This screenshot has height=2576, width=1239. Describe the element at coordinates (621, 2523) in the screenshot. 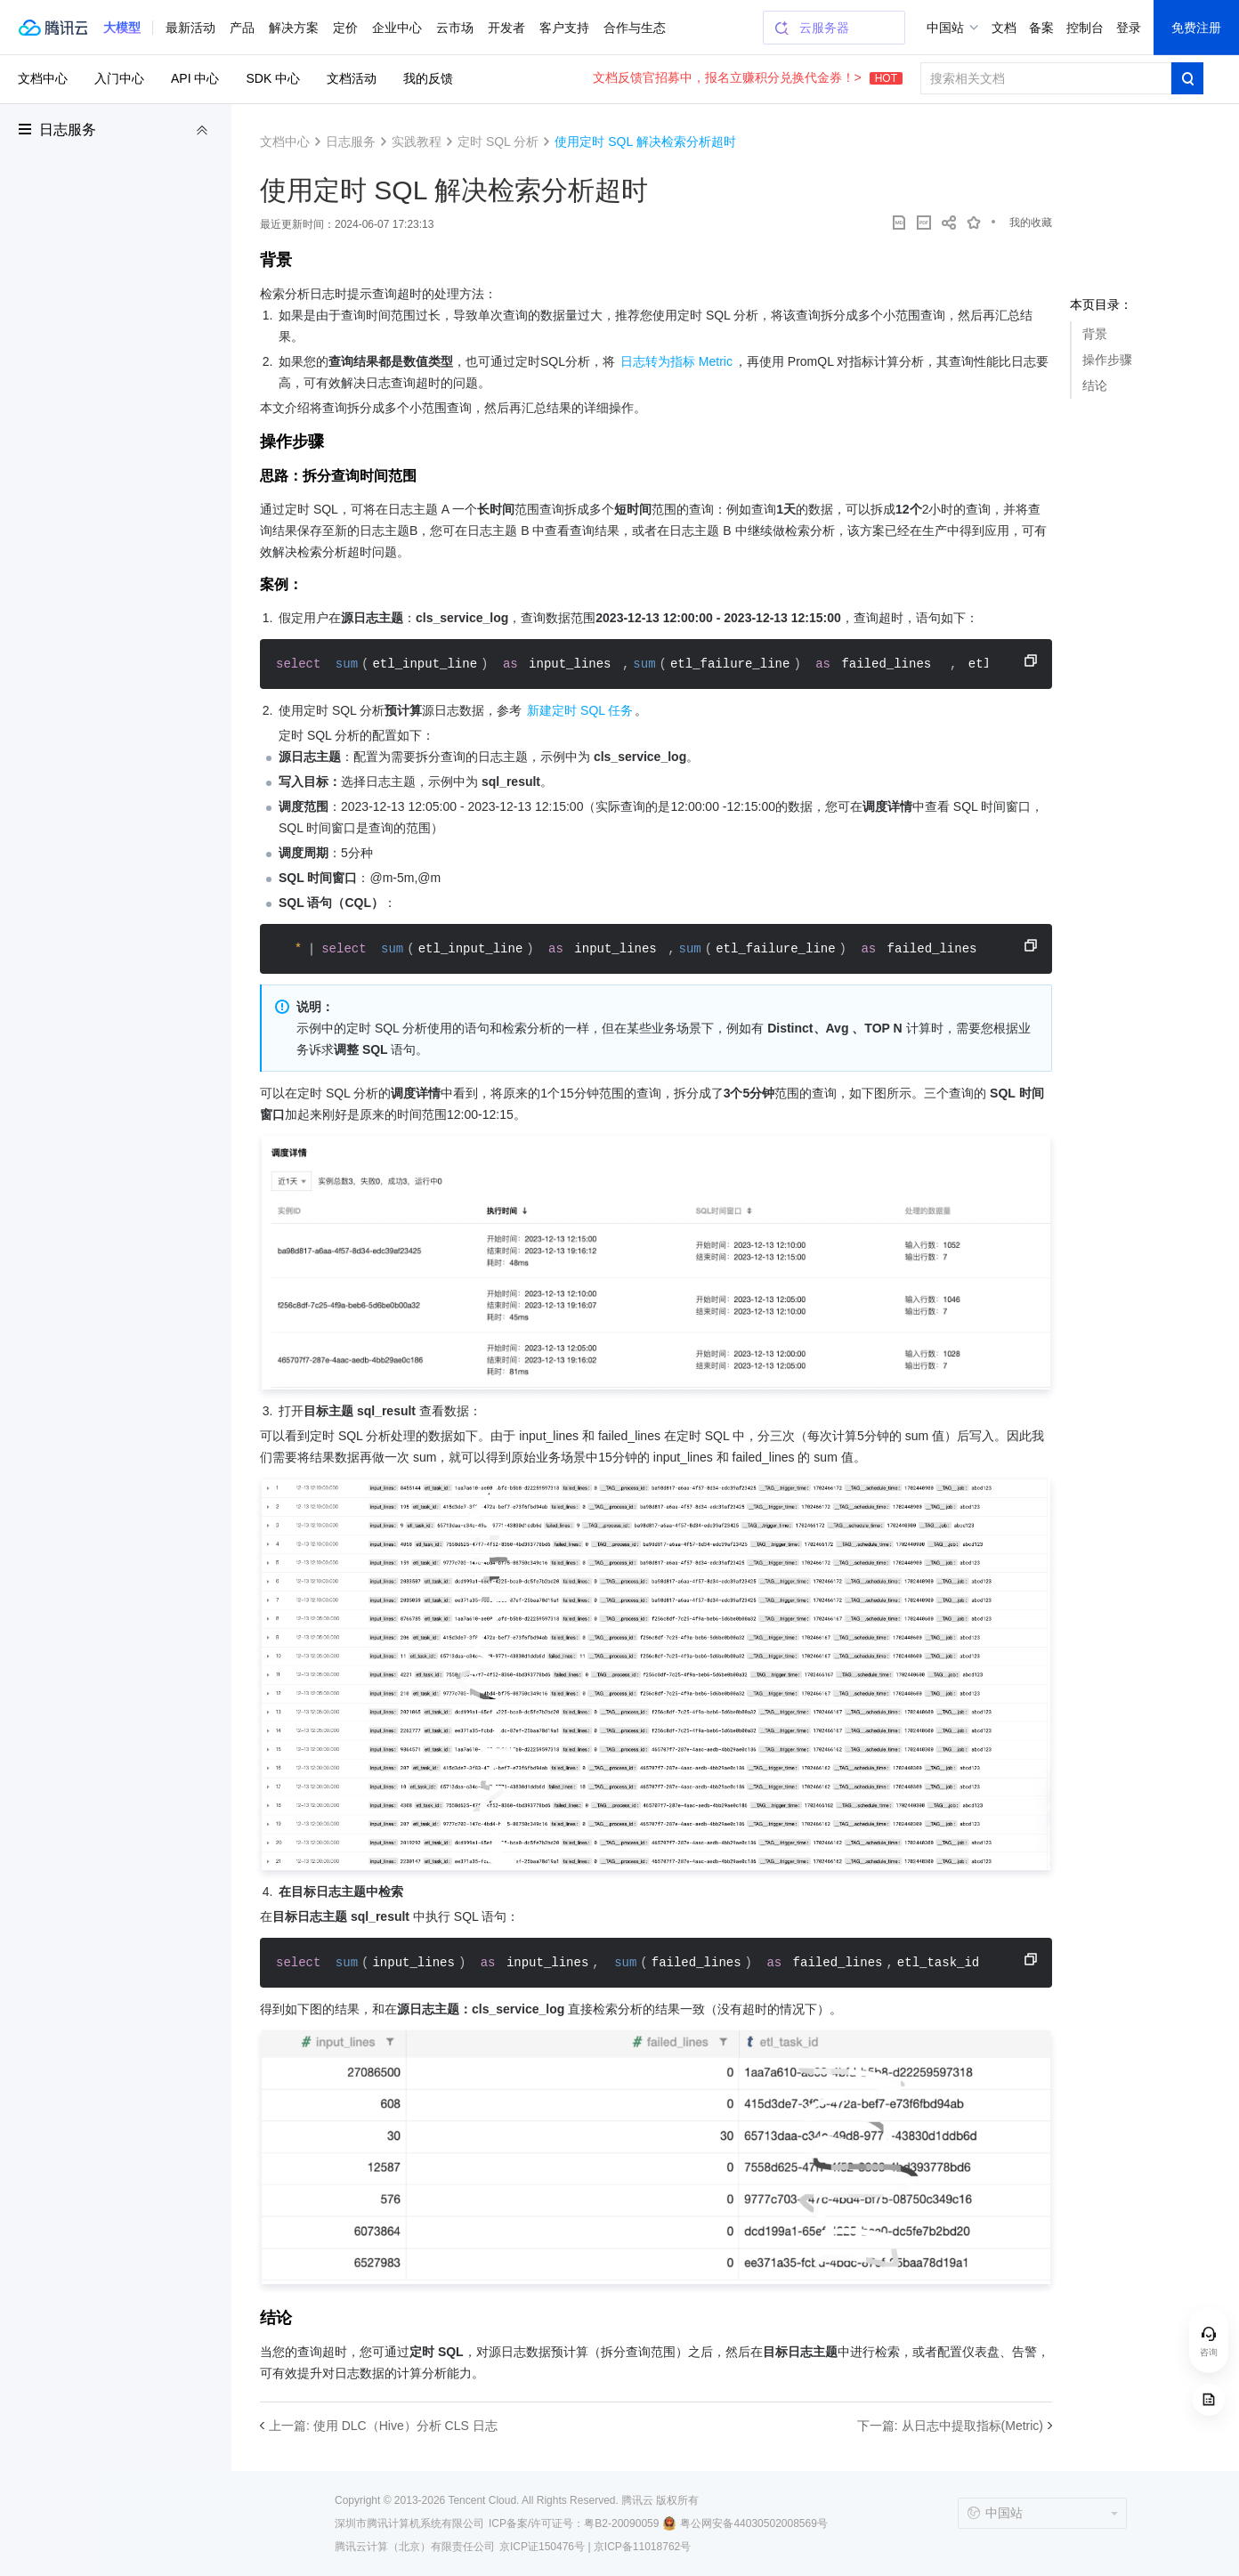

I see `粤B2-20090059` at that location.